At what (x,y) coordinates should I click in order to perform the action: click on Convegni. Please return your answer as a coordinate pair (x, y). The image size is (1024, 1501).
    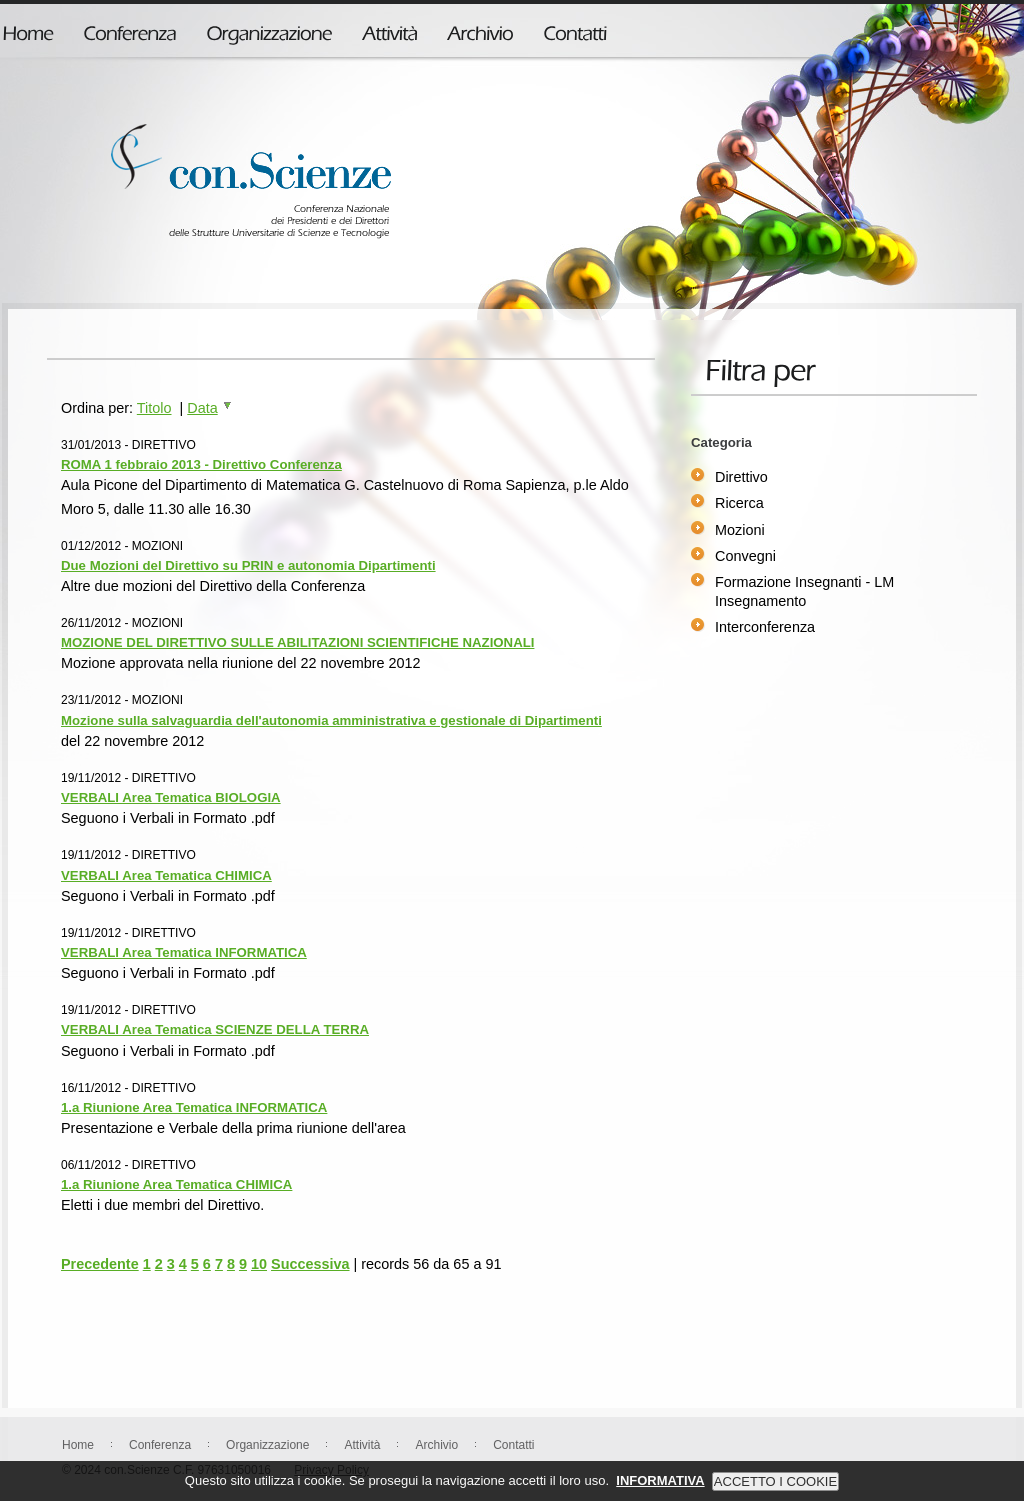
    Looking at the image, I should click on (745, 556).